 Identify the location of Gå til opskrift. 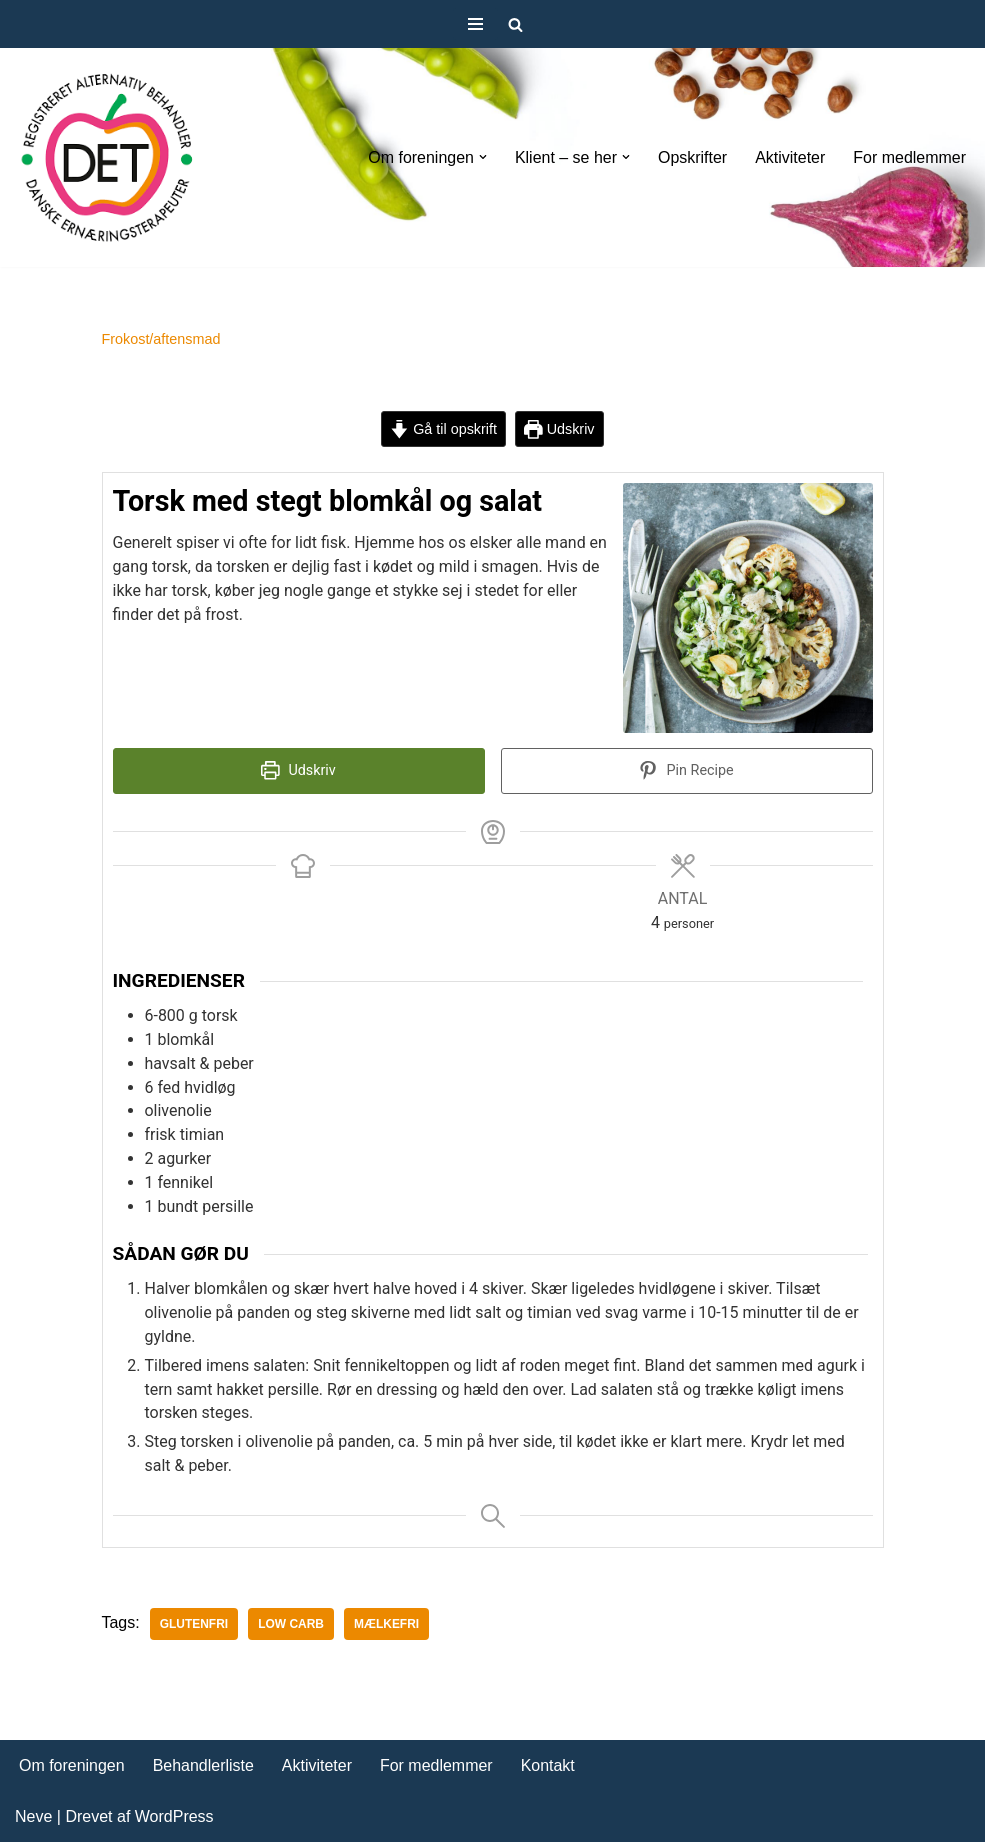
(443, 429).